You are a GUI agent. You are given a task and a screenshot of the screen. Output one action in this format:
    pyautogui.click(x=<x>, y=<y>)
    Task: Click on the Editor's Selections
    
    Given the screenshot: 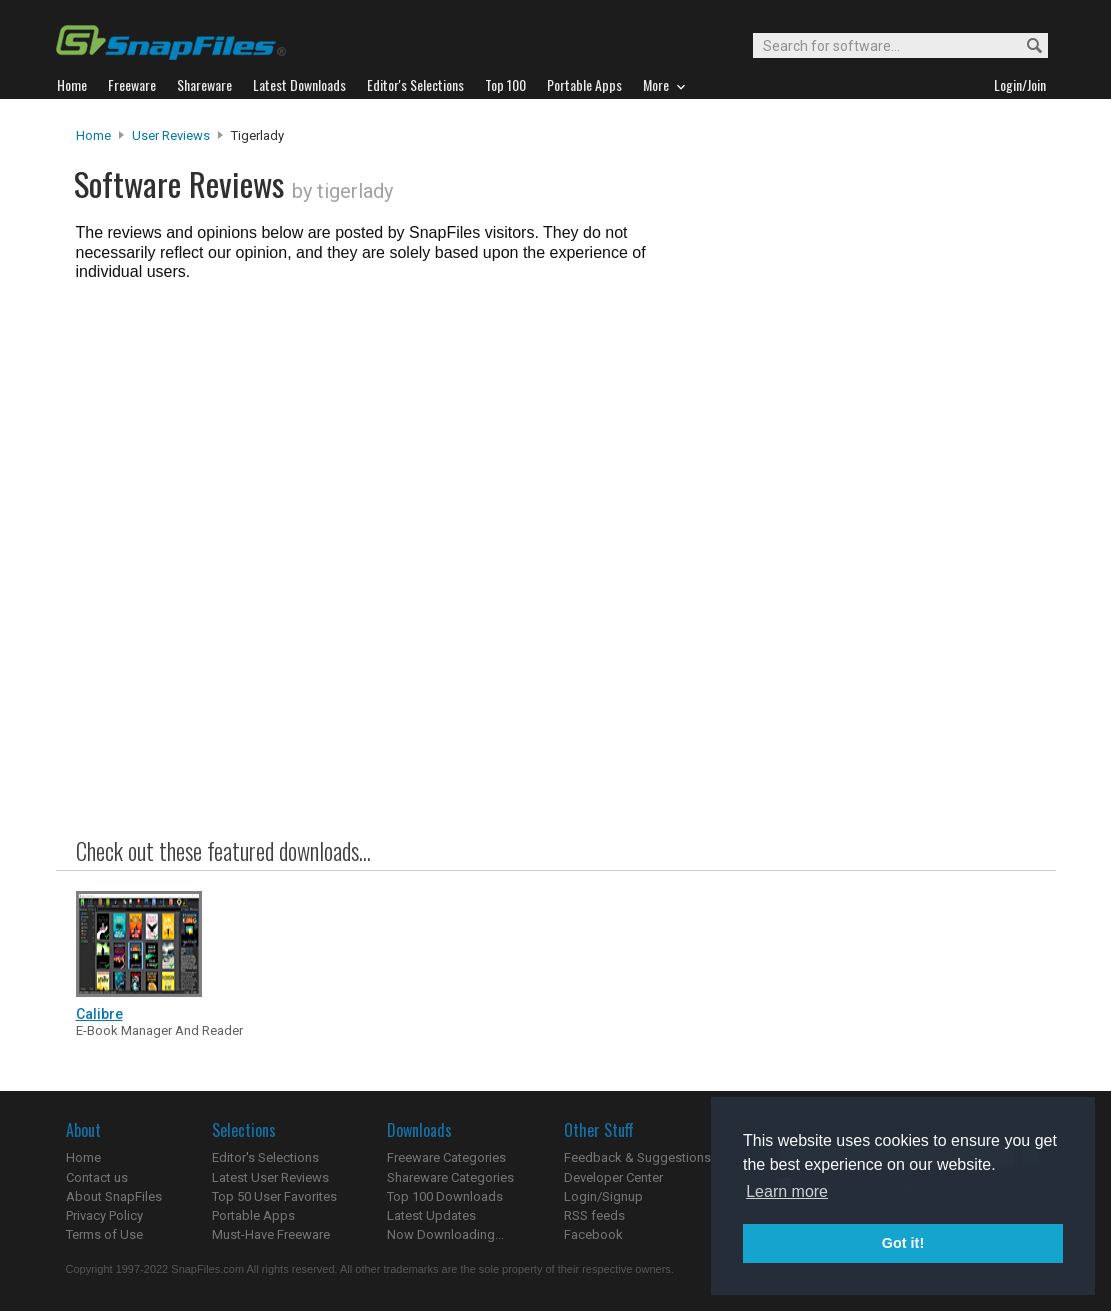 What is the action you would take?
    pyautogui.click(x=265, y=1157)
    